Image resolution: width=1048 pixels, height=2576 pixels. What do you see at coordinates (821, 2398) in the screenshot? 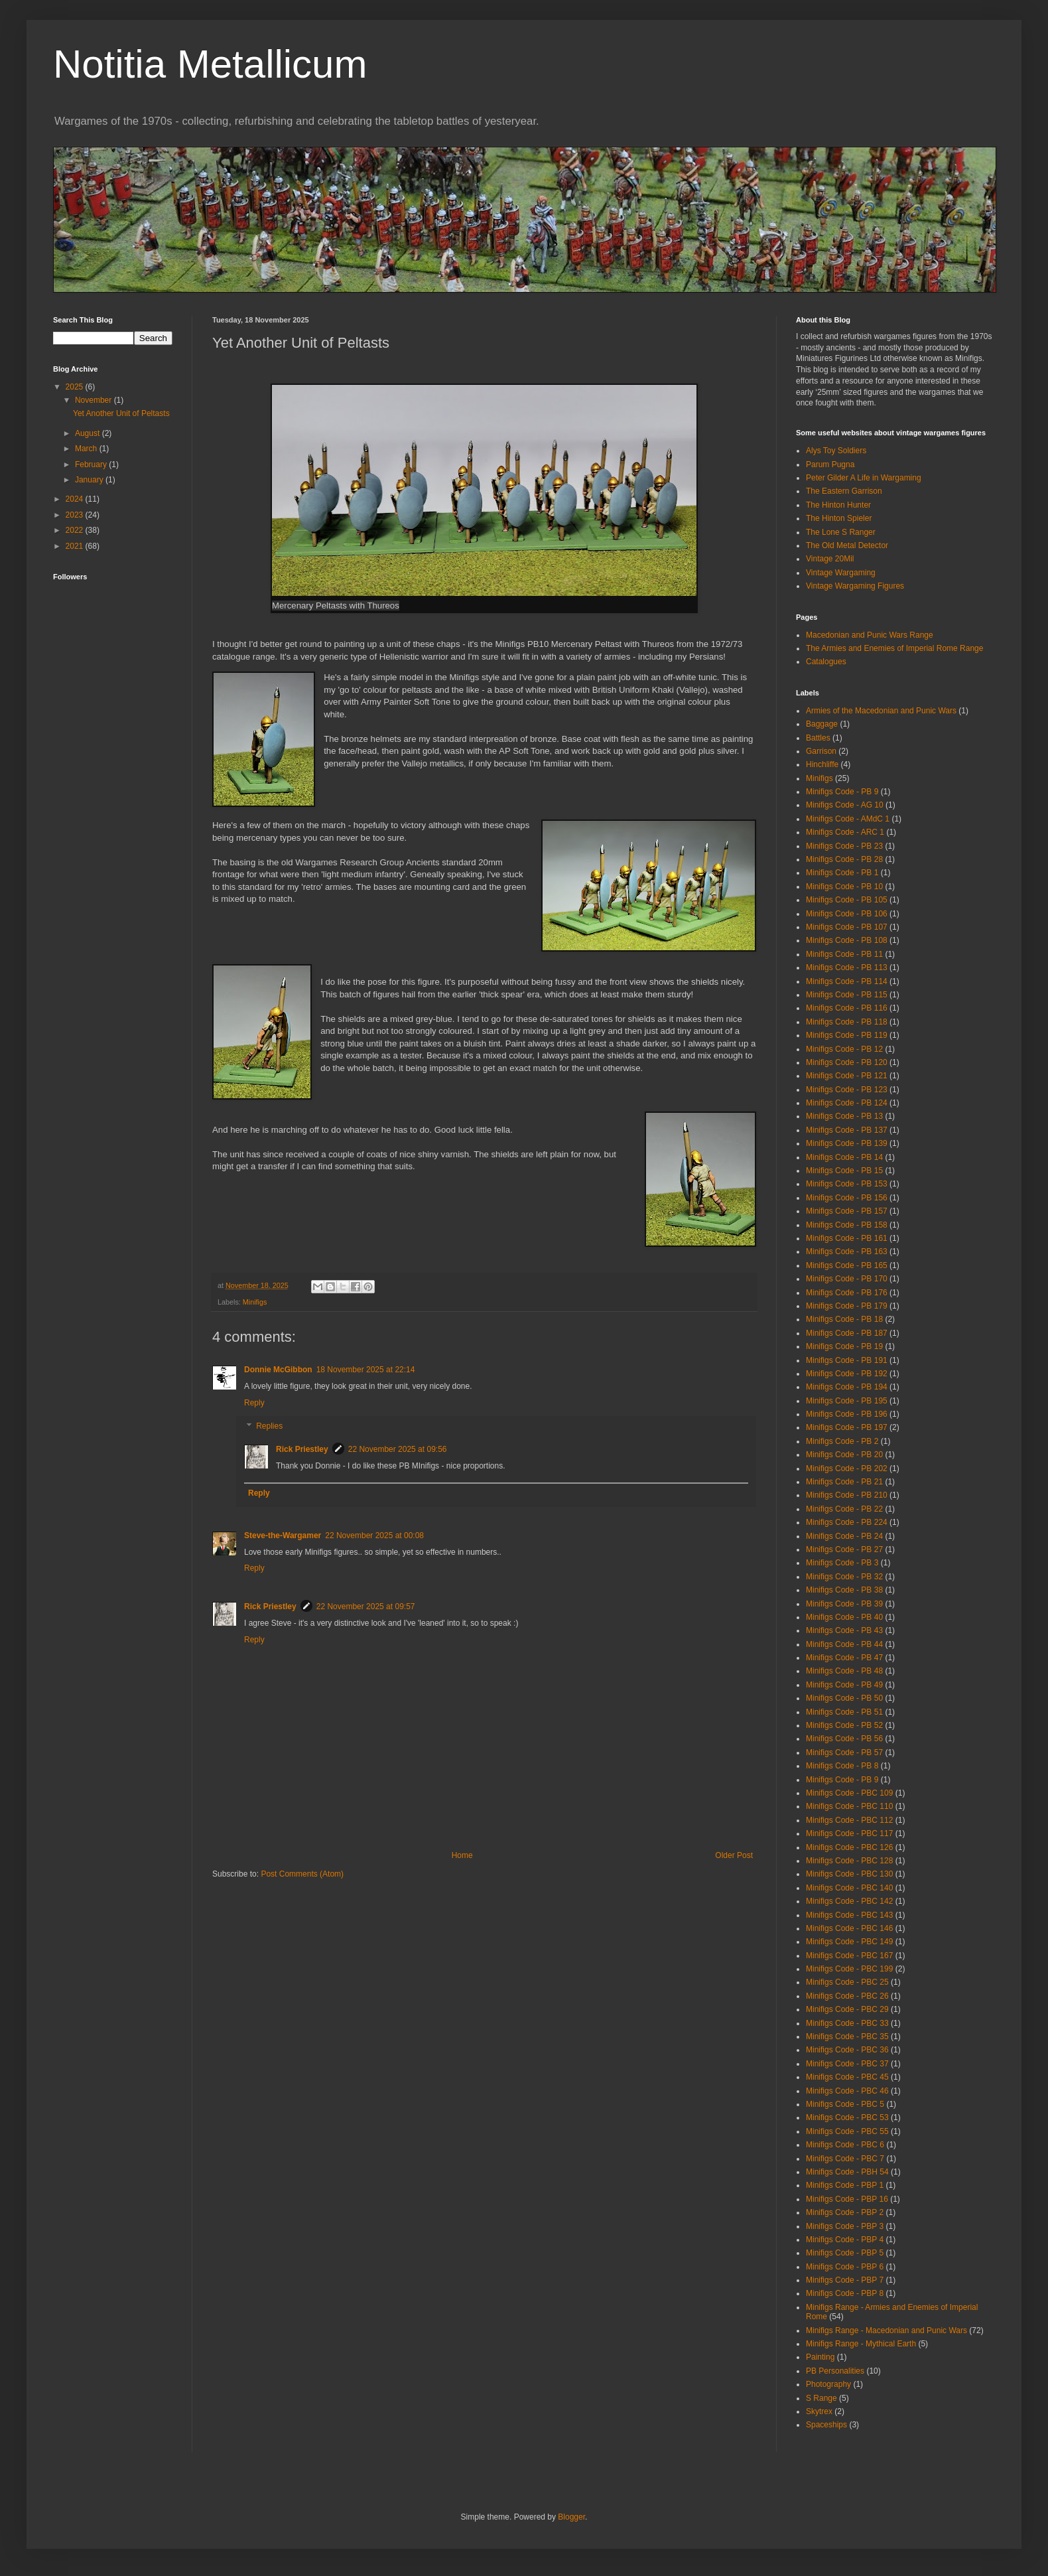
I see `S Range` at bounding box center [821, 2398].